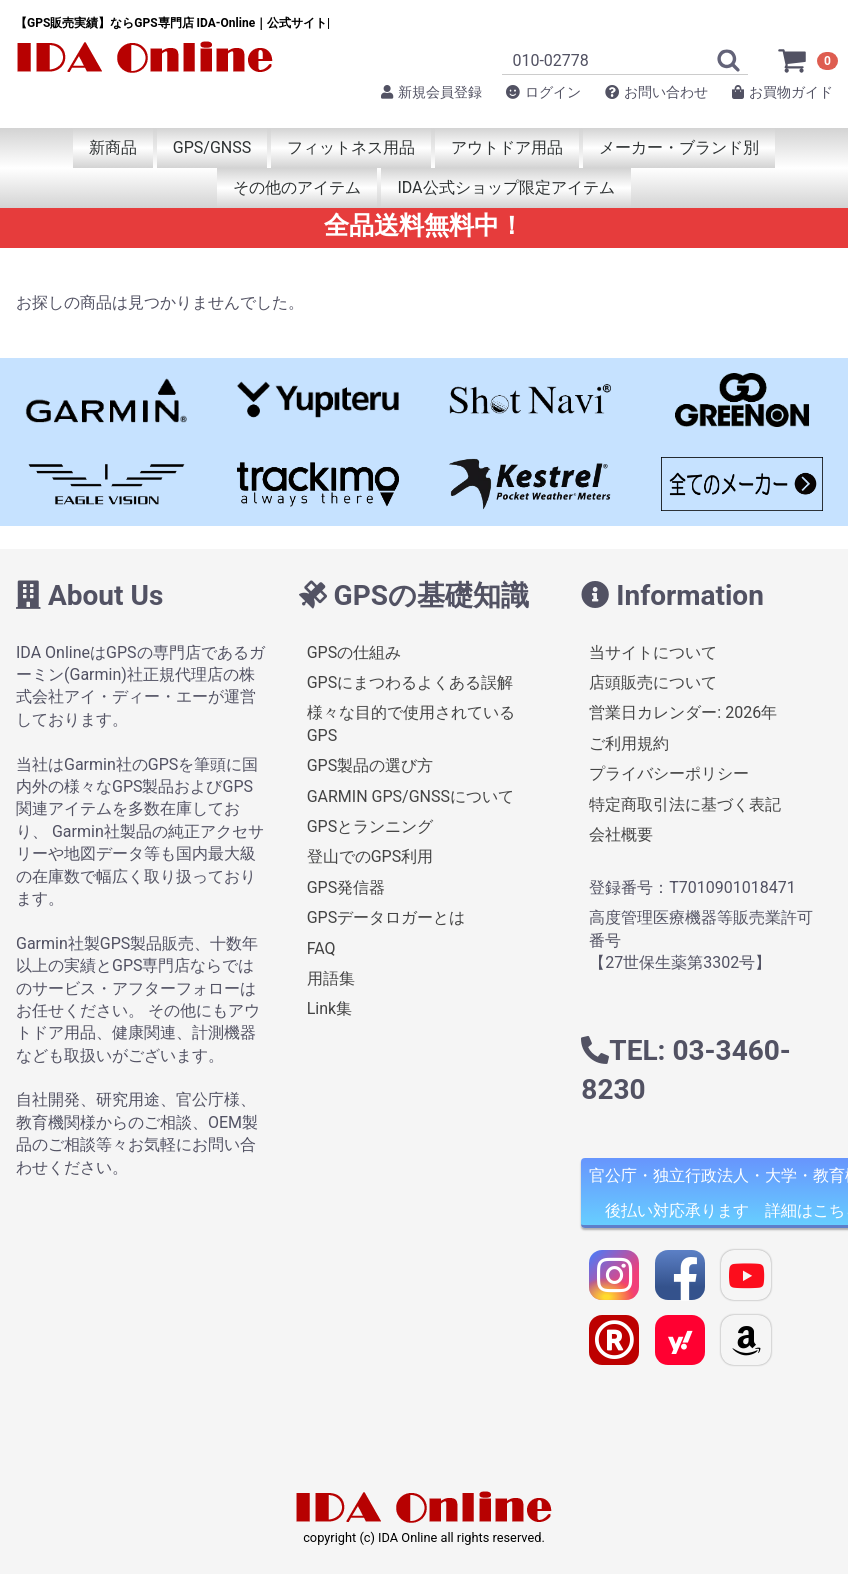 The width and height of the screenshot is (848, 1574). What do you see at coordinates (354, 651) in the screenshot?
I see `GPSの仕組み` at bounding box center [354, 651].